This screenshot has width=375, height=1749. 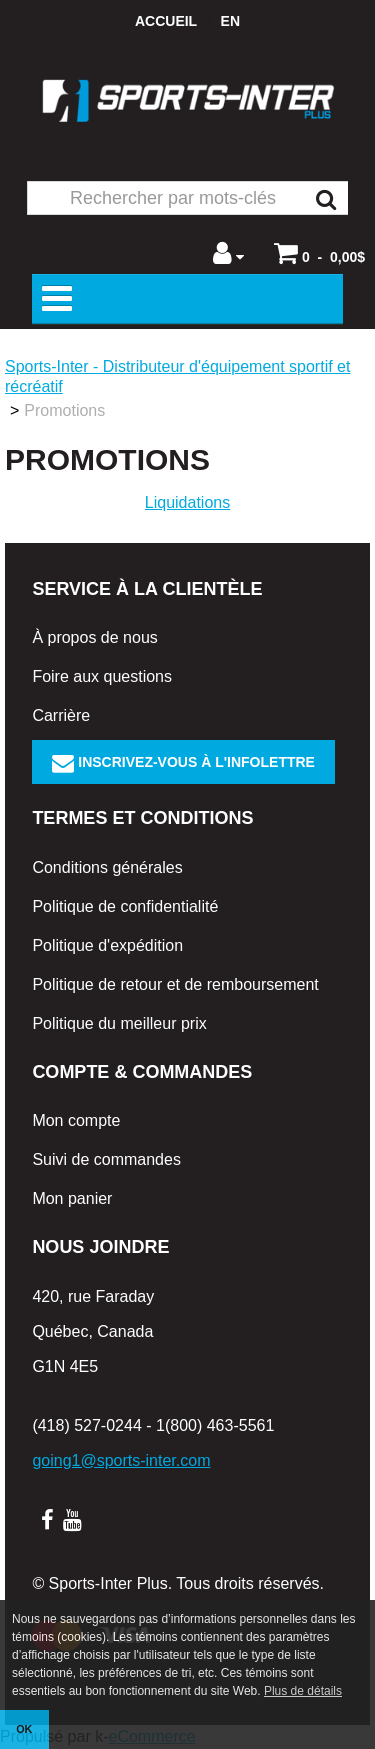 What do you see at coordinates (183, 762) in the screenshot?
I see `Inscrivez-vous à l'infolettre` at bounding box center [183, 762].